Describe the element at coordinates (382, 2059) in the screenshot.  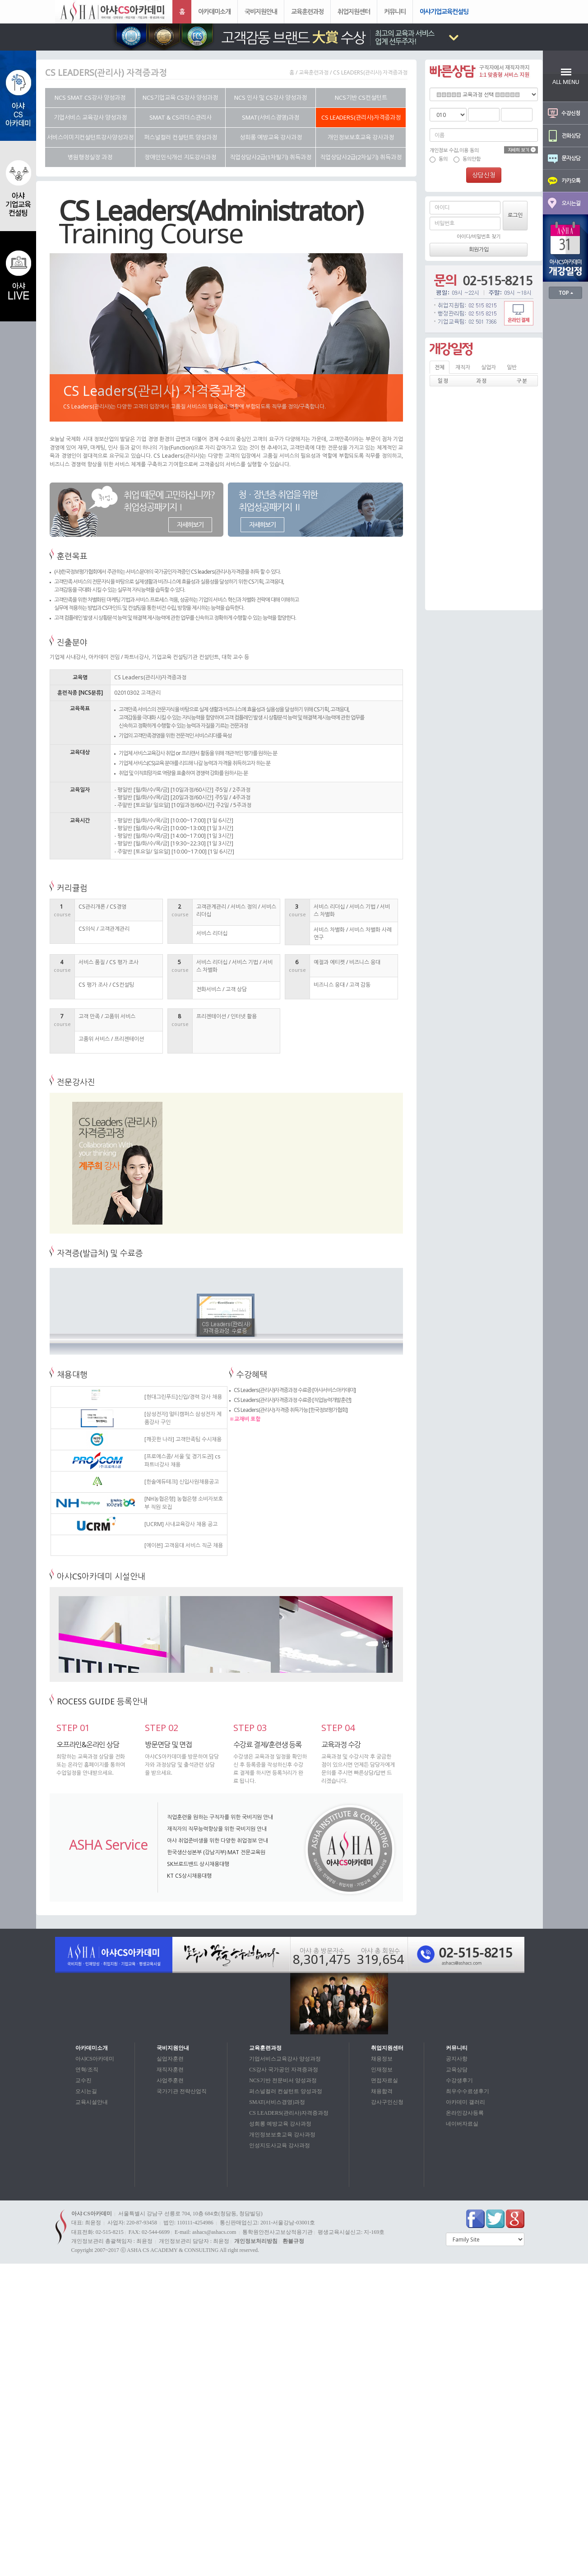
I see `채용정보` at that location.